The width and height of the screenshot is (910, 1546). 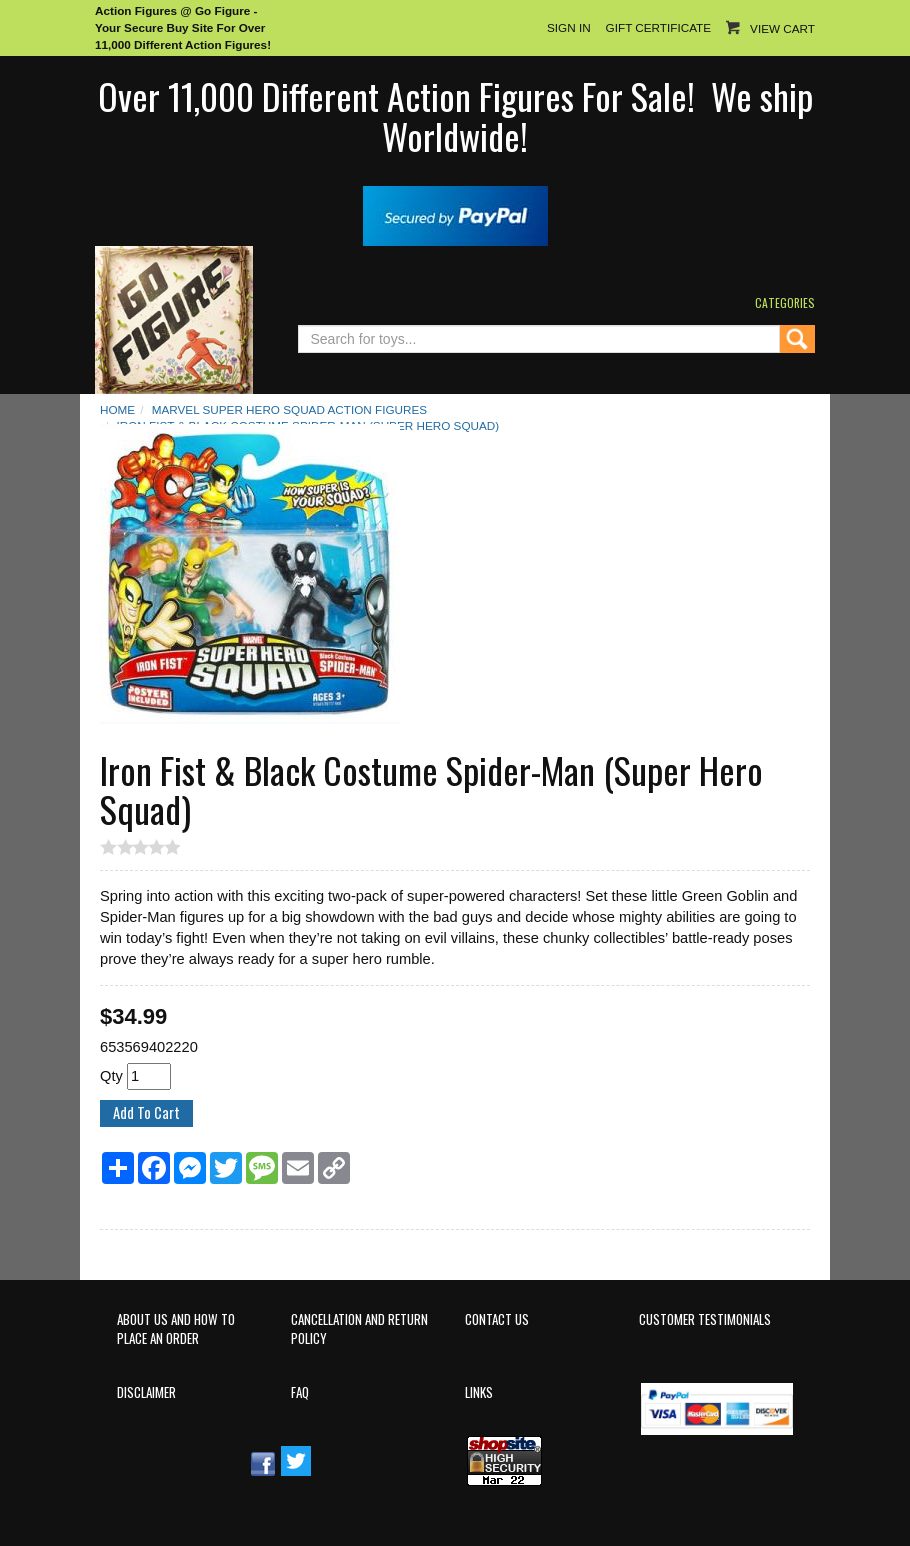 What do you see at coordinates (785, 302) in the screenshot?
I see `Categories` at bounding box center [785, 302].